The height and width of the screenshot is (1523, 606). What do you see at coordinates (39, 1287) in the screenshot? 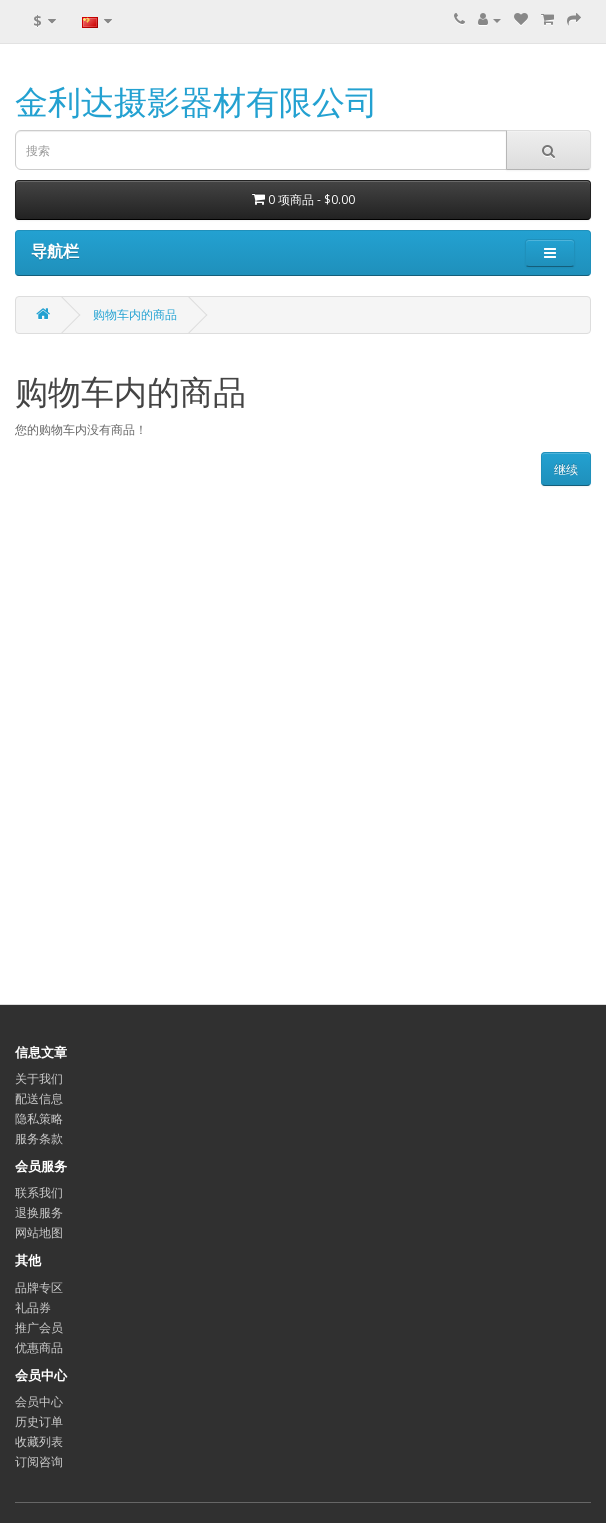
I see `品牌专区` at bounding box center [39, 1287].